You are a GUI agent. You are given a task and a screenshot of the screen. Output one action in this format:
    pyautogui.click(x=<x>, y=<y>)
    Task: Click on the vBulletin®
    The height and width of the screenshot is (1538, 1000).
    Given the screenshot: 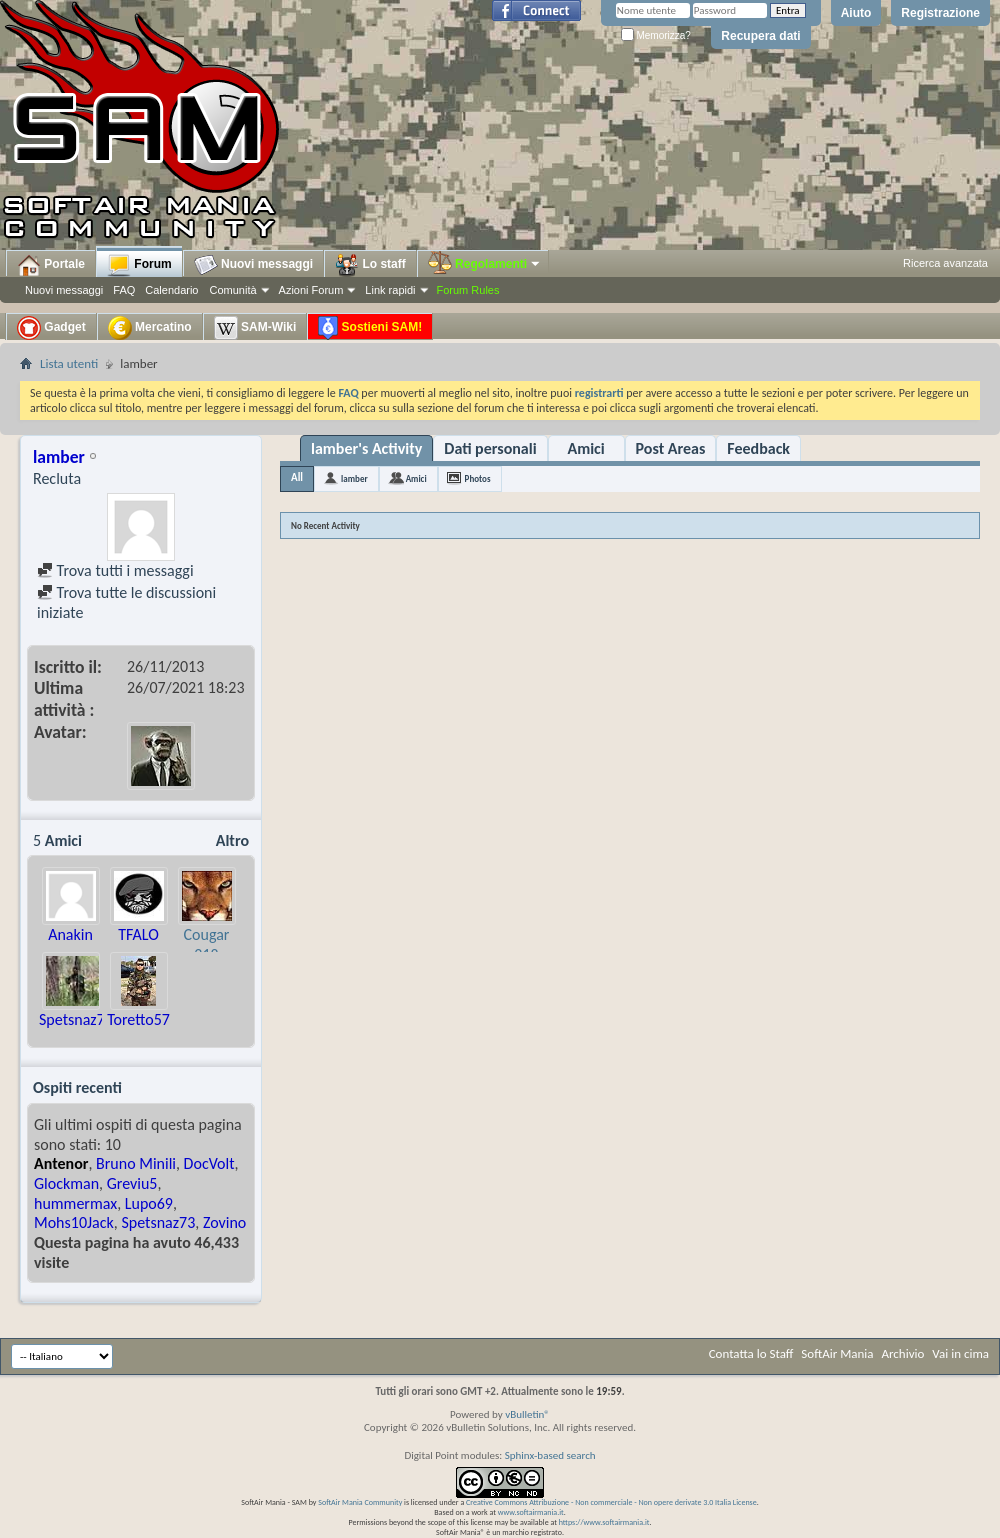 What is the action you would take?
    pyautogui.click(x=527, y=1414)
    